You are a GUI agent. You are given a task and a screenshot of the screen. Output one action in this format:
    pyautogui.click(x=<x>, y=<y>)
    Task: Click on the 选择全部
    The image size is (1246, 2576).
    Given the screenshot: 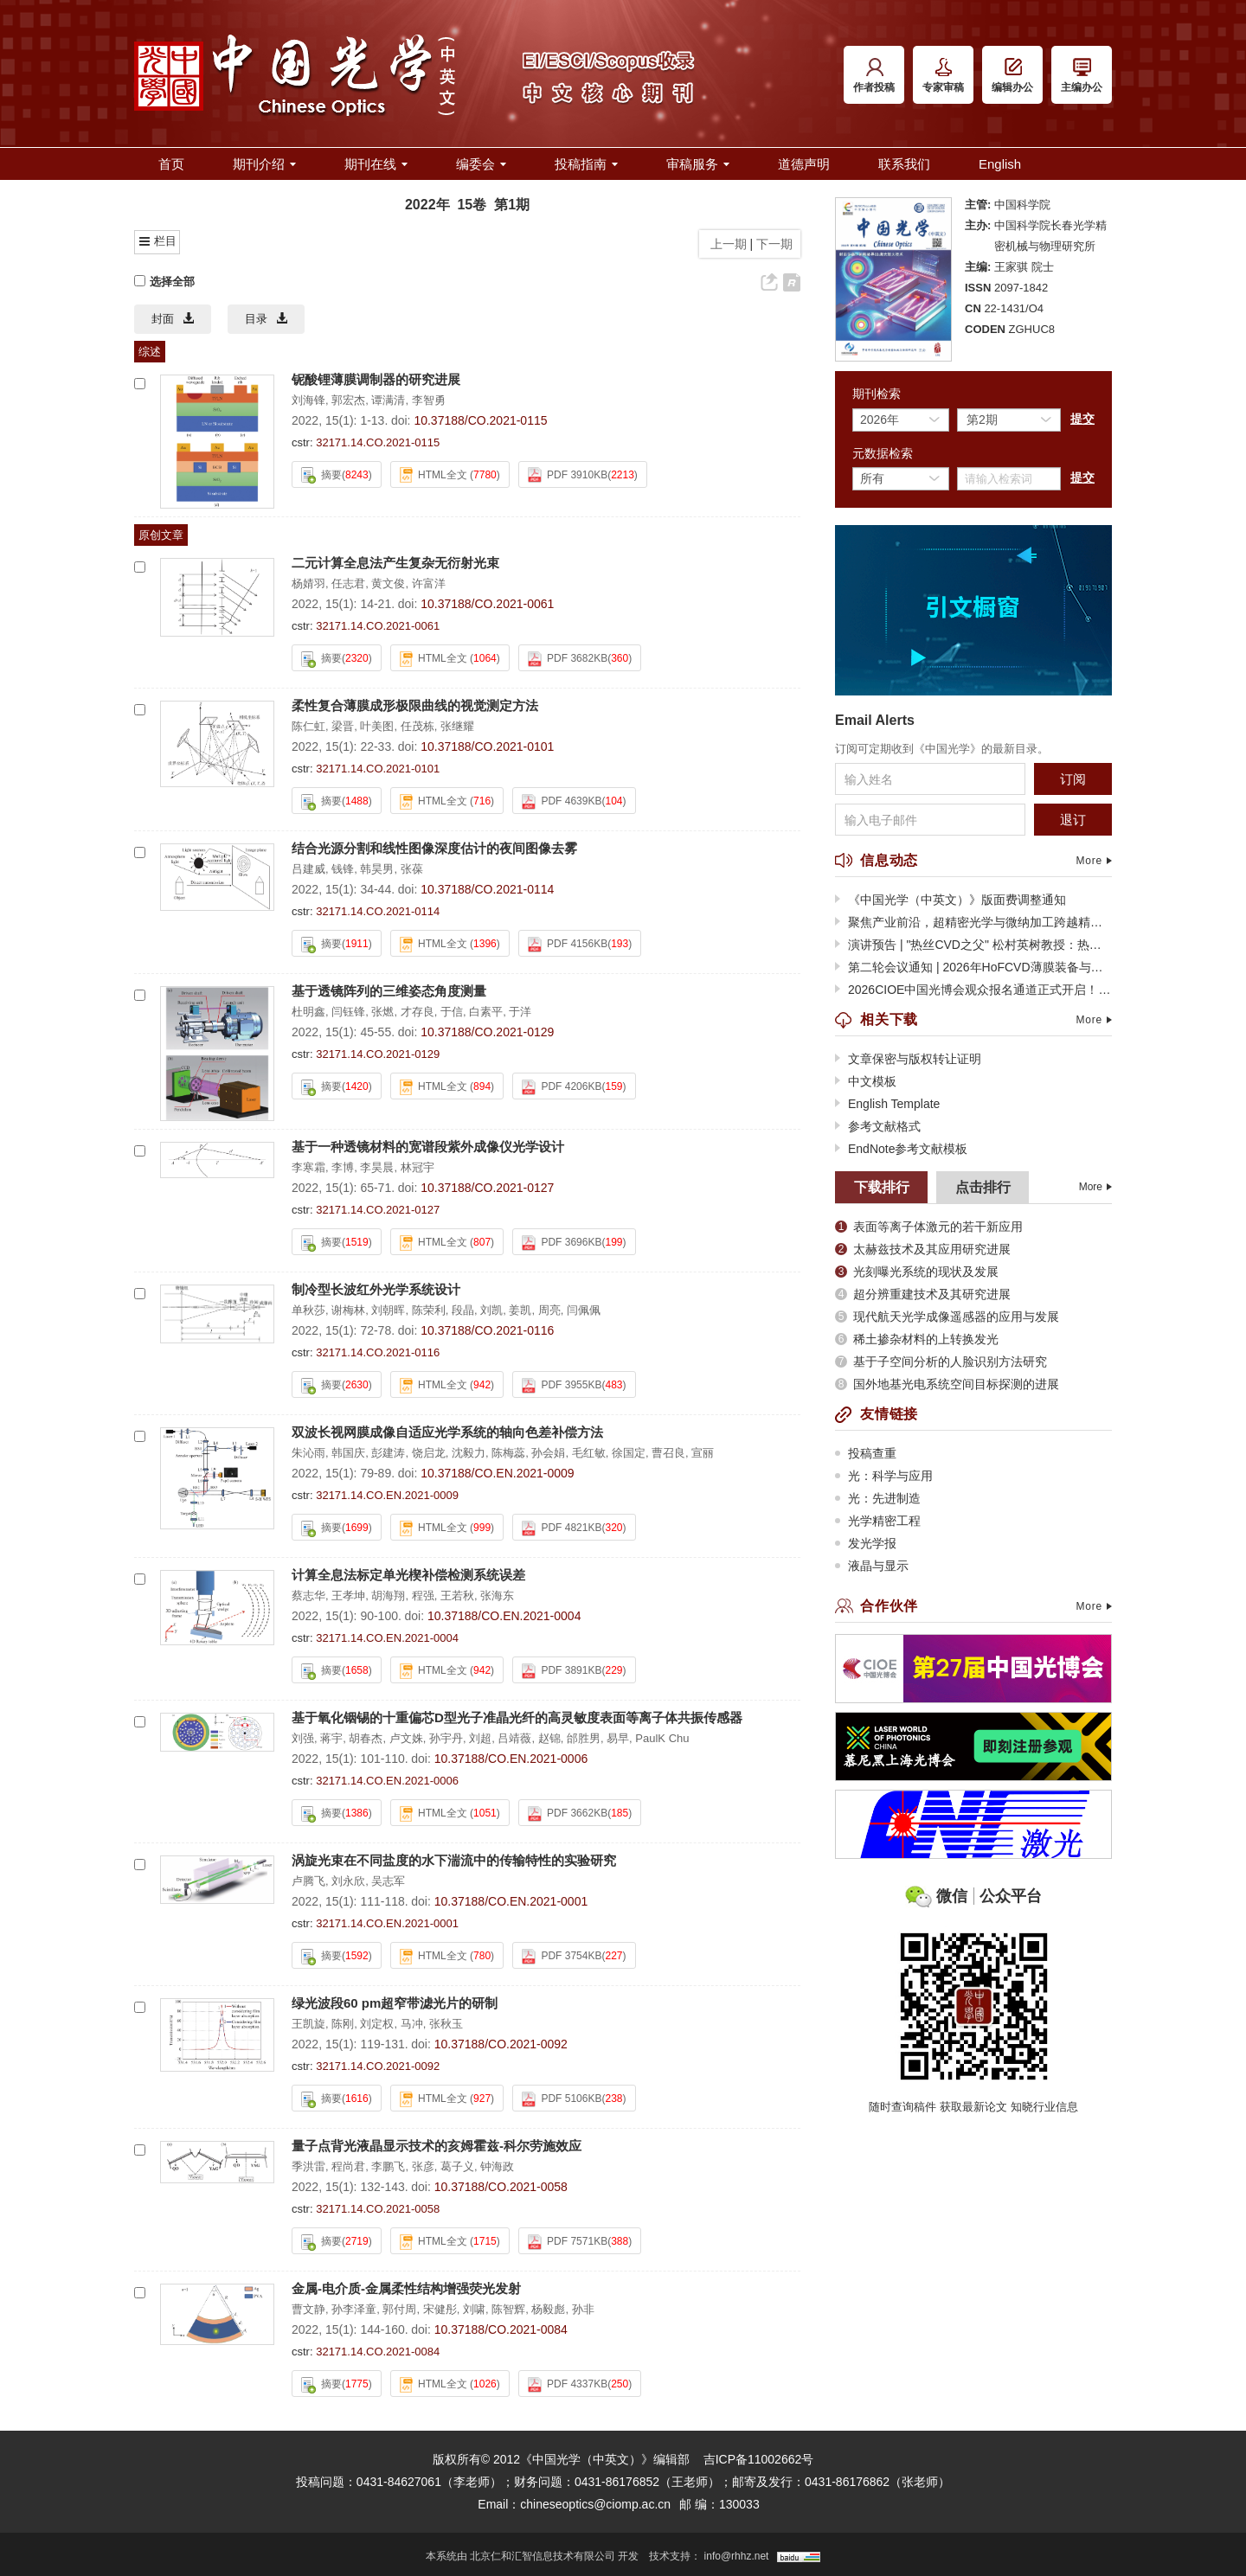 What is the action you would take?
    pyautogui.click(x=164, y=281)
    